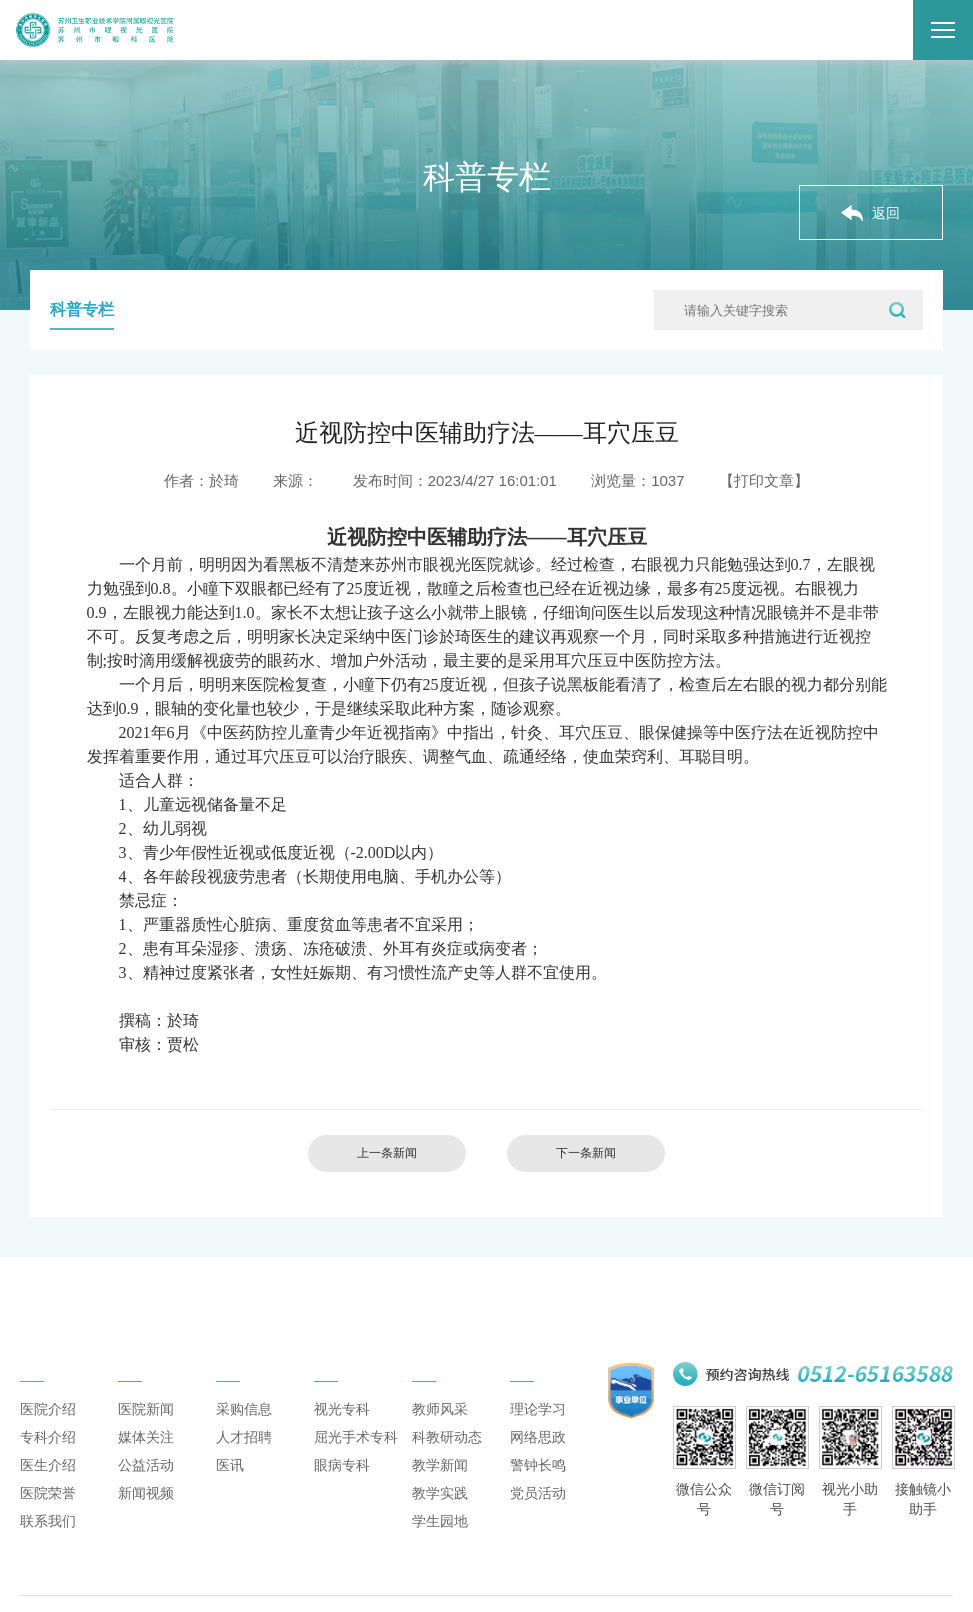 The height and width of the screenshot is (1612, 973). What do you see at coordinates (764, 480) in the screenshot?
I see `【打印文章】` at bounding box center [764, 480].